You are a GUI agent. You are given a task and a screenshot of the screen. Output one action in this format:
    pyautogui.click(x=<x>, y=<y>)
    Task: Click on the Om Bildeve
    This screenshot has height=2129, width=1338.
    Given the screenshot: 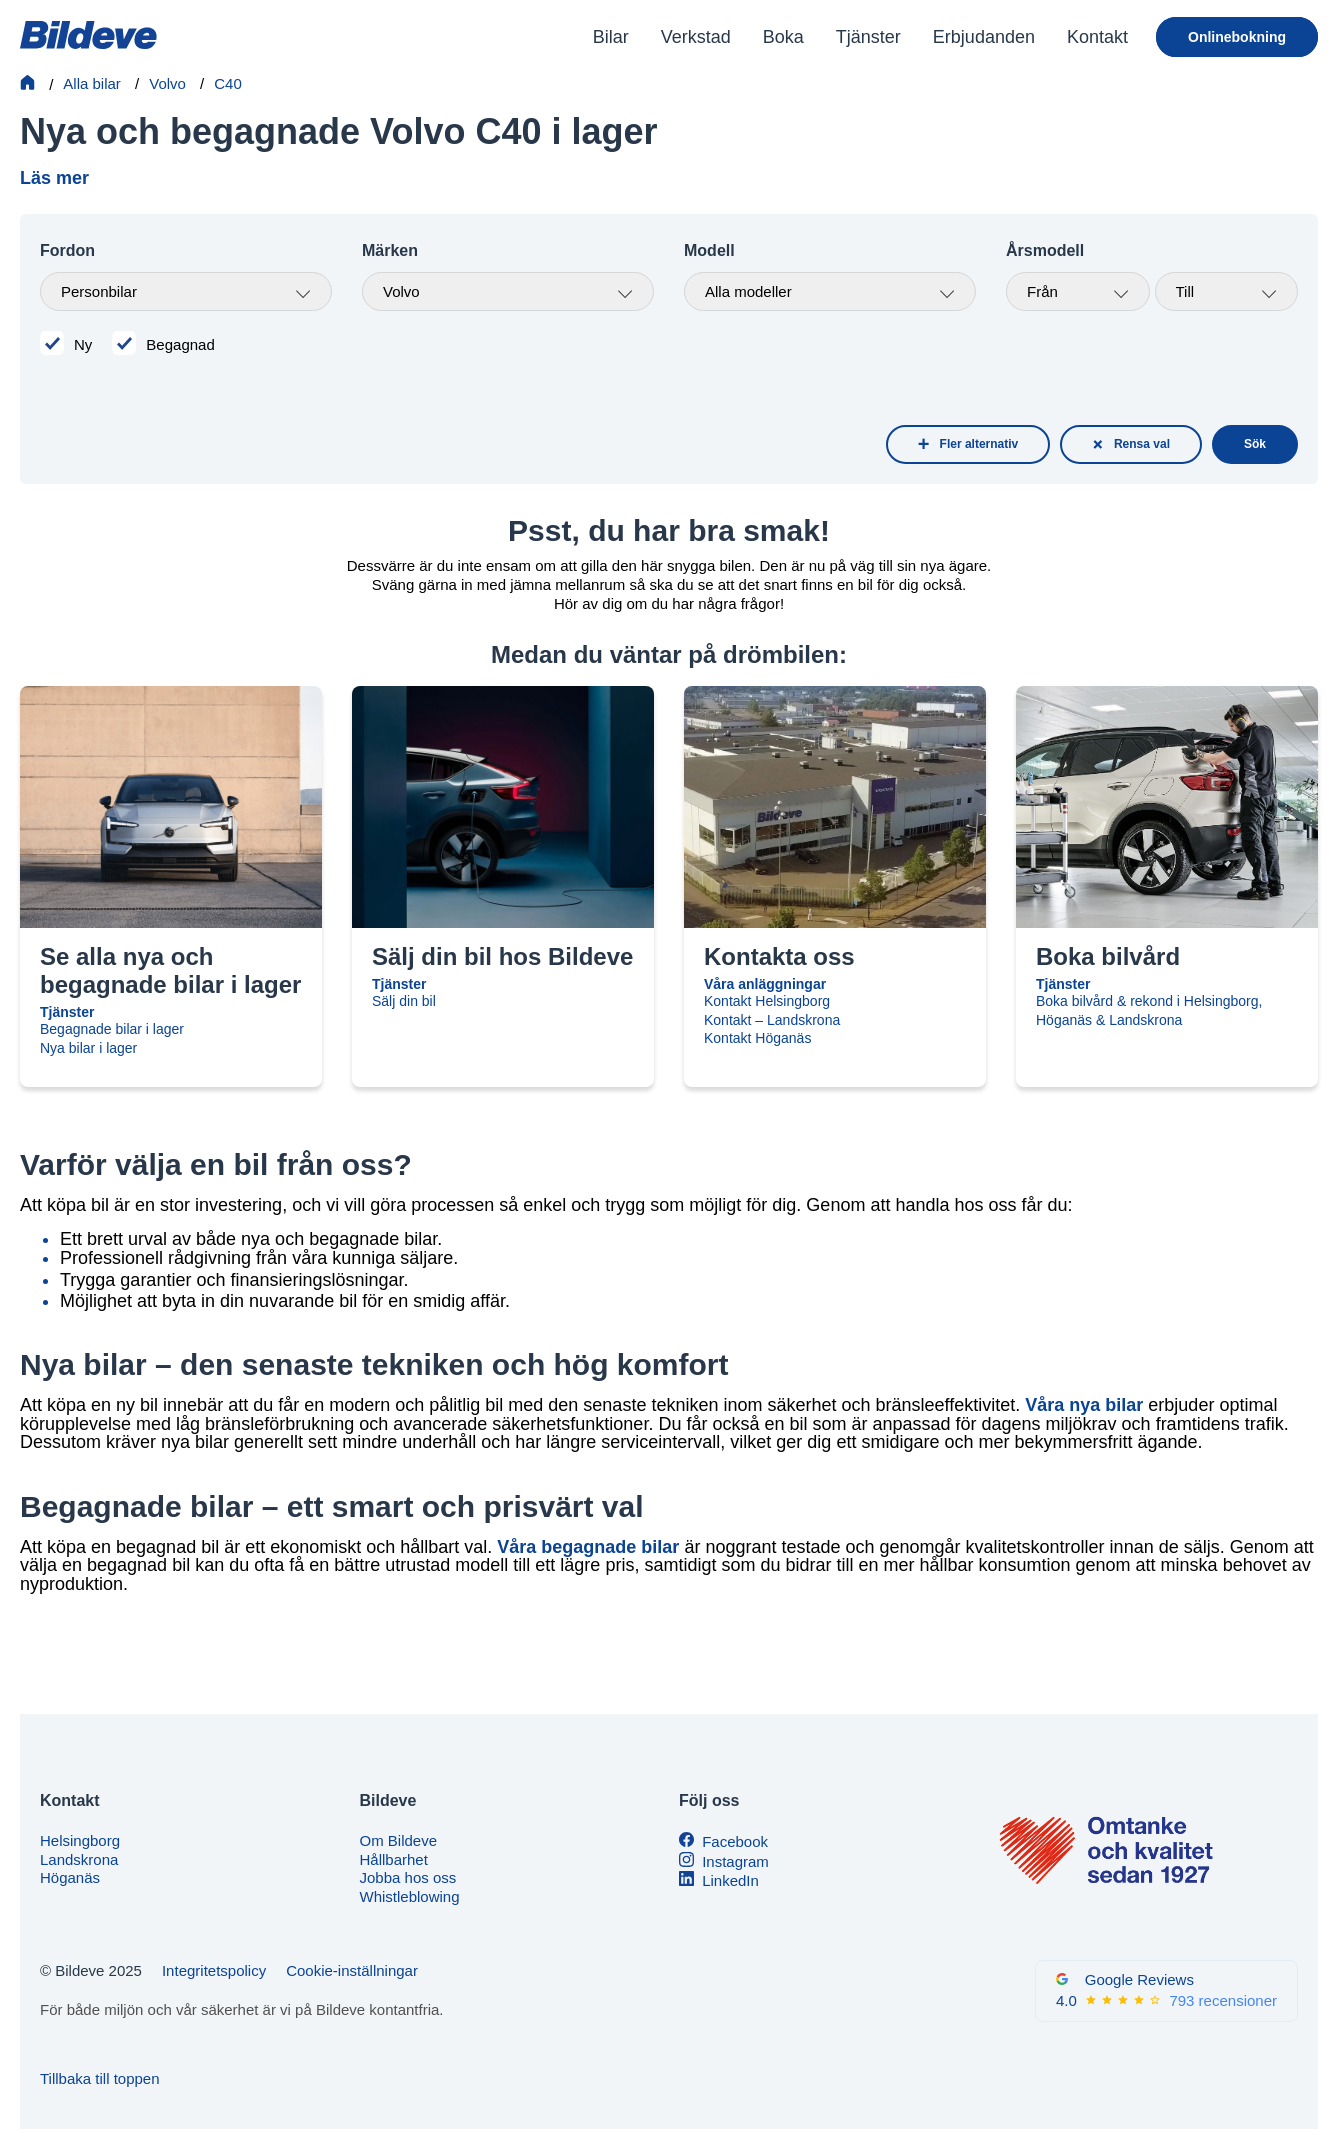 What is the action you would take?
    pyautogui.click(x=399, y=1840)
    